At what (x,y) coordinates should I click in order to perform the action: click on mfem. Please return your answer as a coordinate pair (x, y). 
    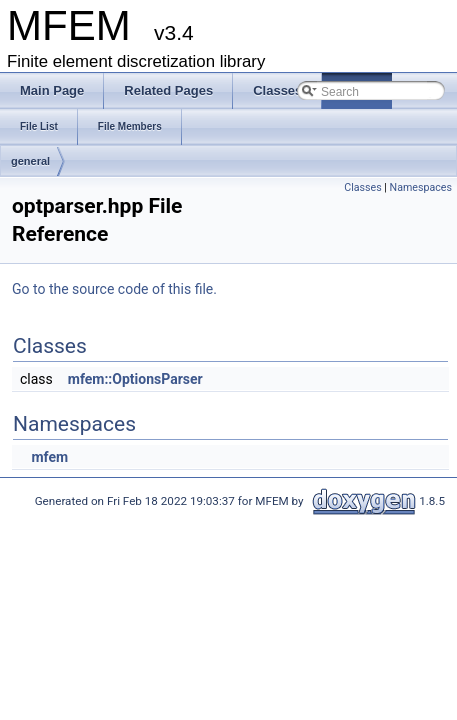
    Looking at the image, I should click on (49, 457).